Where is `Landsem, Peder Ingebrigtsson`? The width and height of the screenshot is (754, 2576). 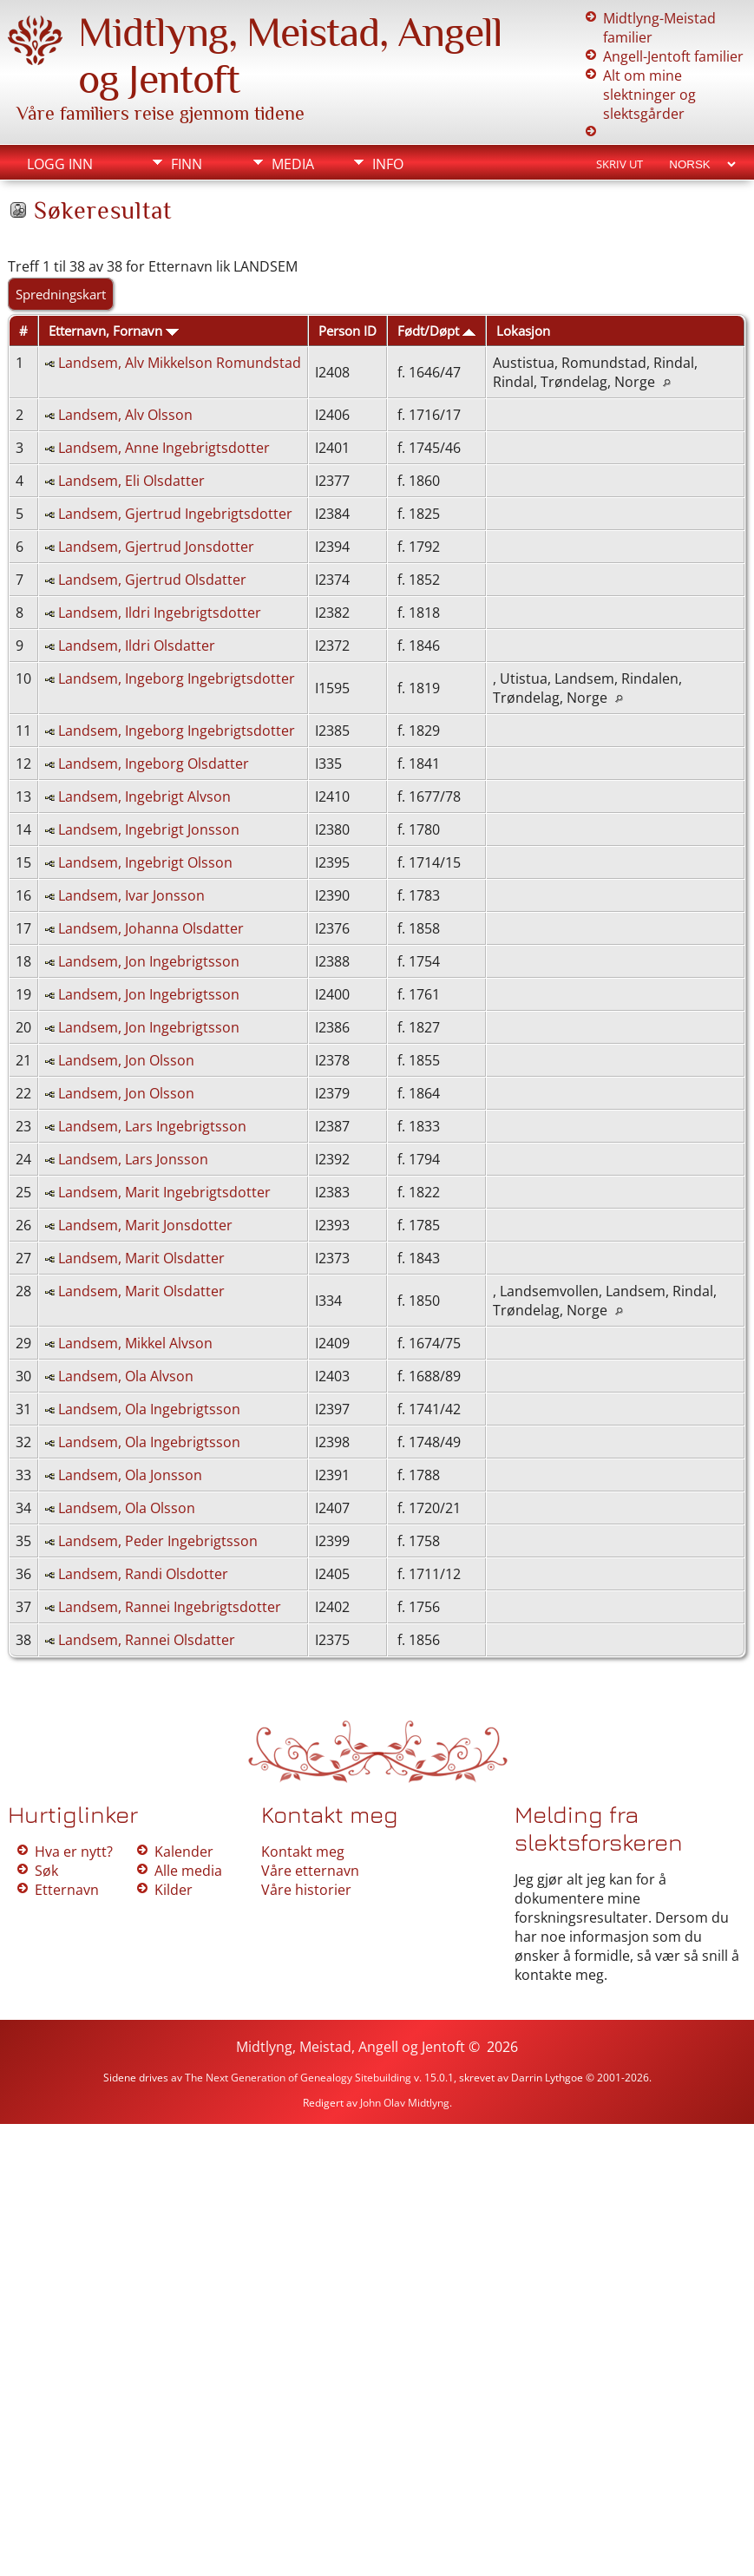 Landsem, Peder Ingebrigtsson is located at coordinates (158, 1540).